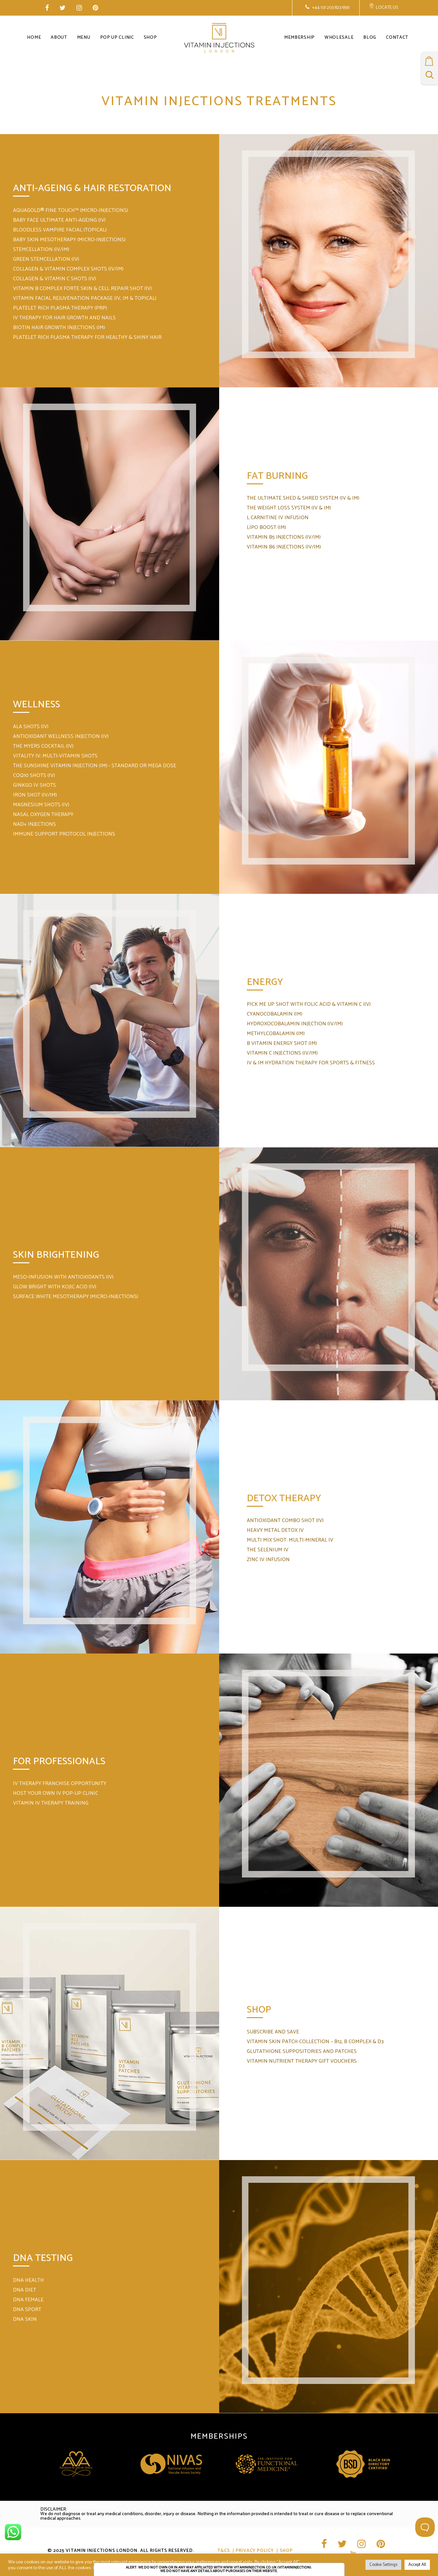  Describe the element at coordinates (63, 1277) in the screenshot. I see `MESO-INFUSION WITH ANTIOXIDANTS (IV)` at that location.